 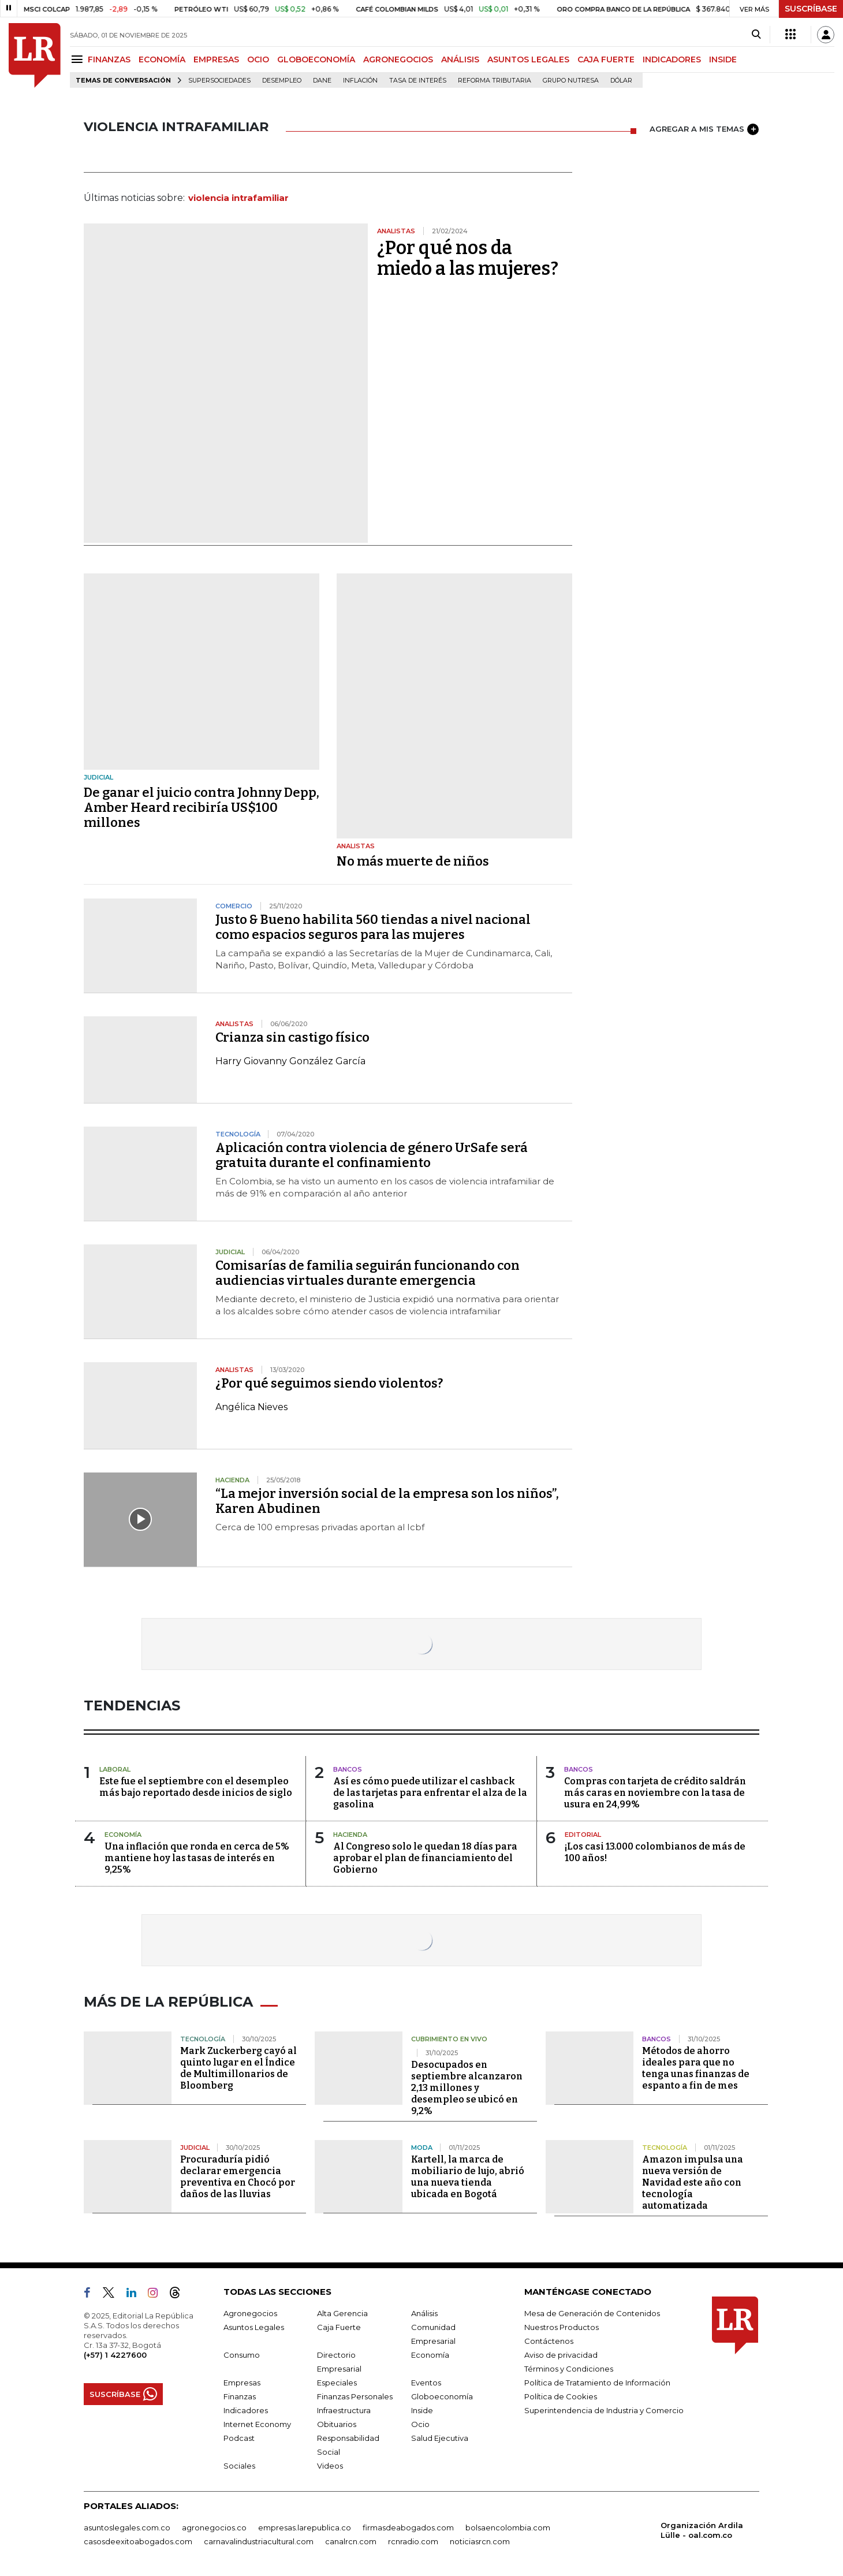 What do you see at coordinates (127, 2527) in the screenshot?
I see `asuntoslegales.com.co` at bounding box center [127, 2527].